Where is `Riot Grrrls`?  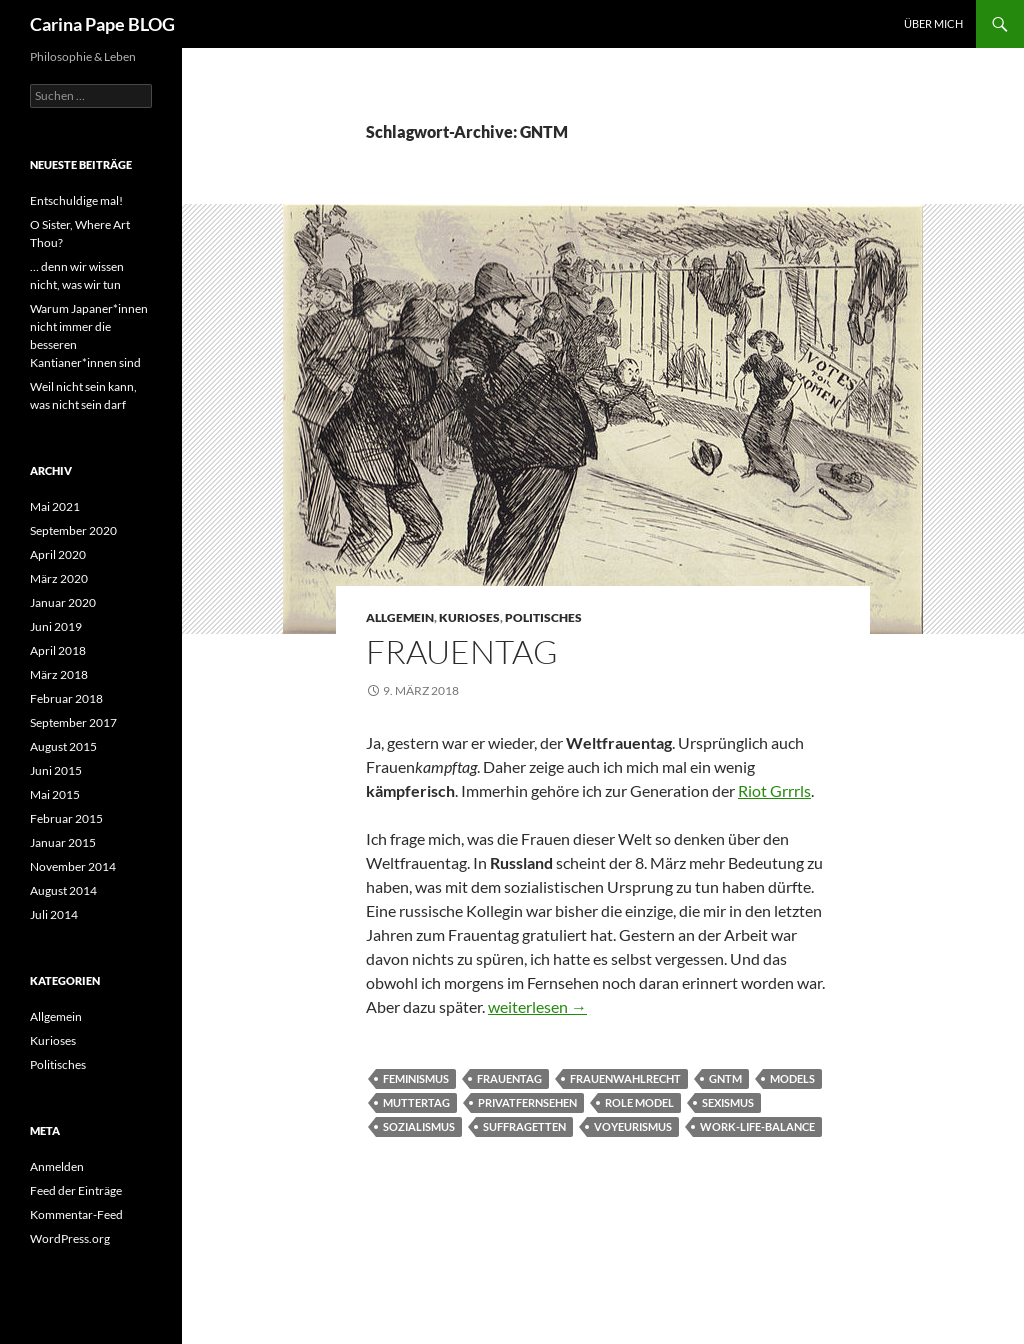
Riot Grrrls is located at coordinates (774, 790).